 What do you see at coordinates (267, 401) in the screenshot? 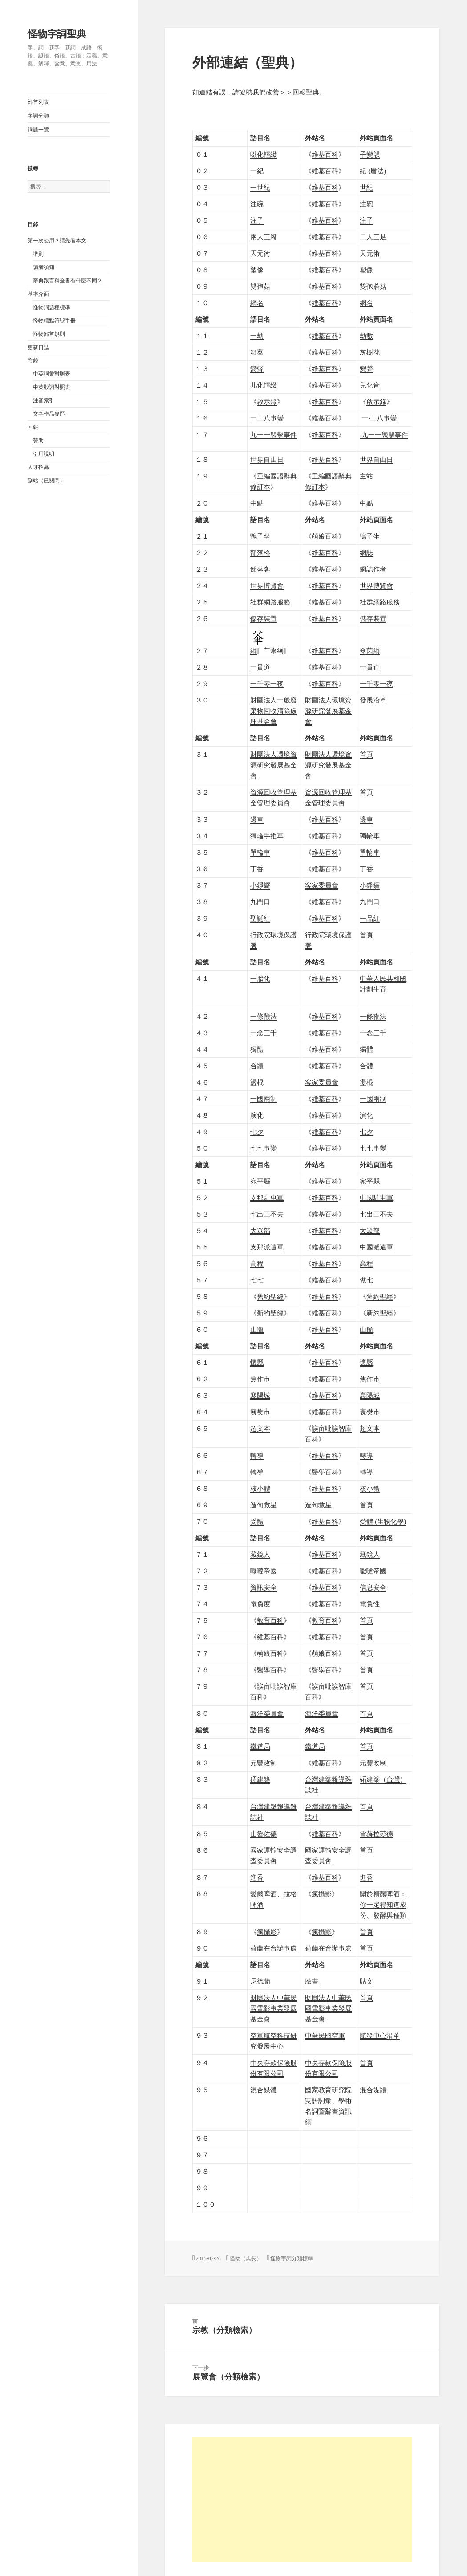
I see `啟示錄` at bounding box center [267, 401].